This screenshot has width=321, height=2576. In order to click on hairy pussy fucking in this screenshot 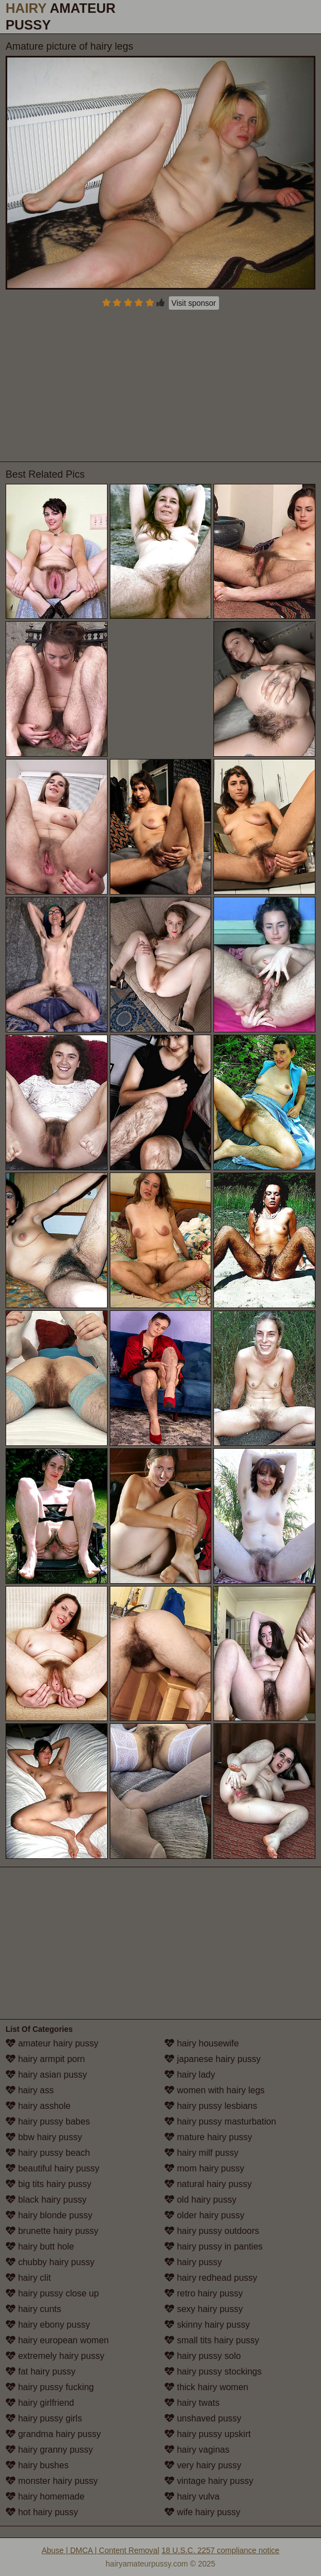, I will do `click(50, 2387)`.